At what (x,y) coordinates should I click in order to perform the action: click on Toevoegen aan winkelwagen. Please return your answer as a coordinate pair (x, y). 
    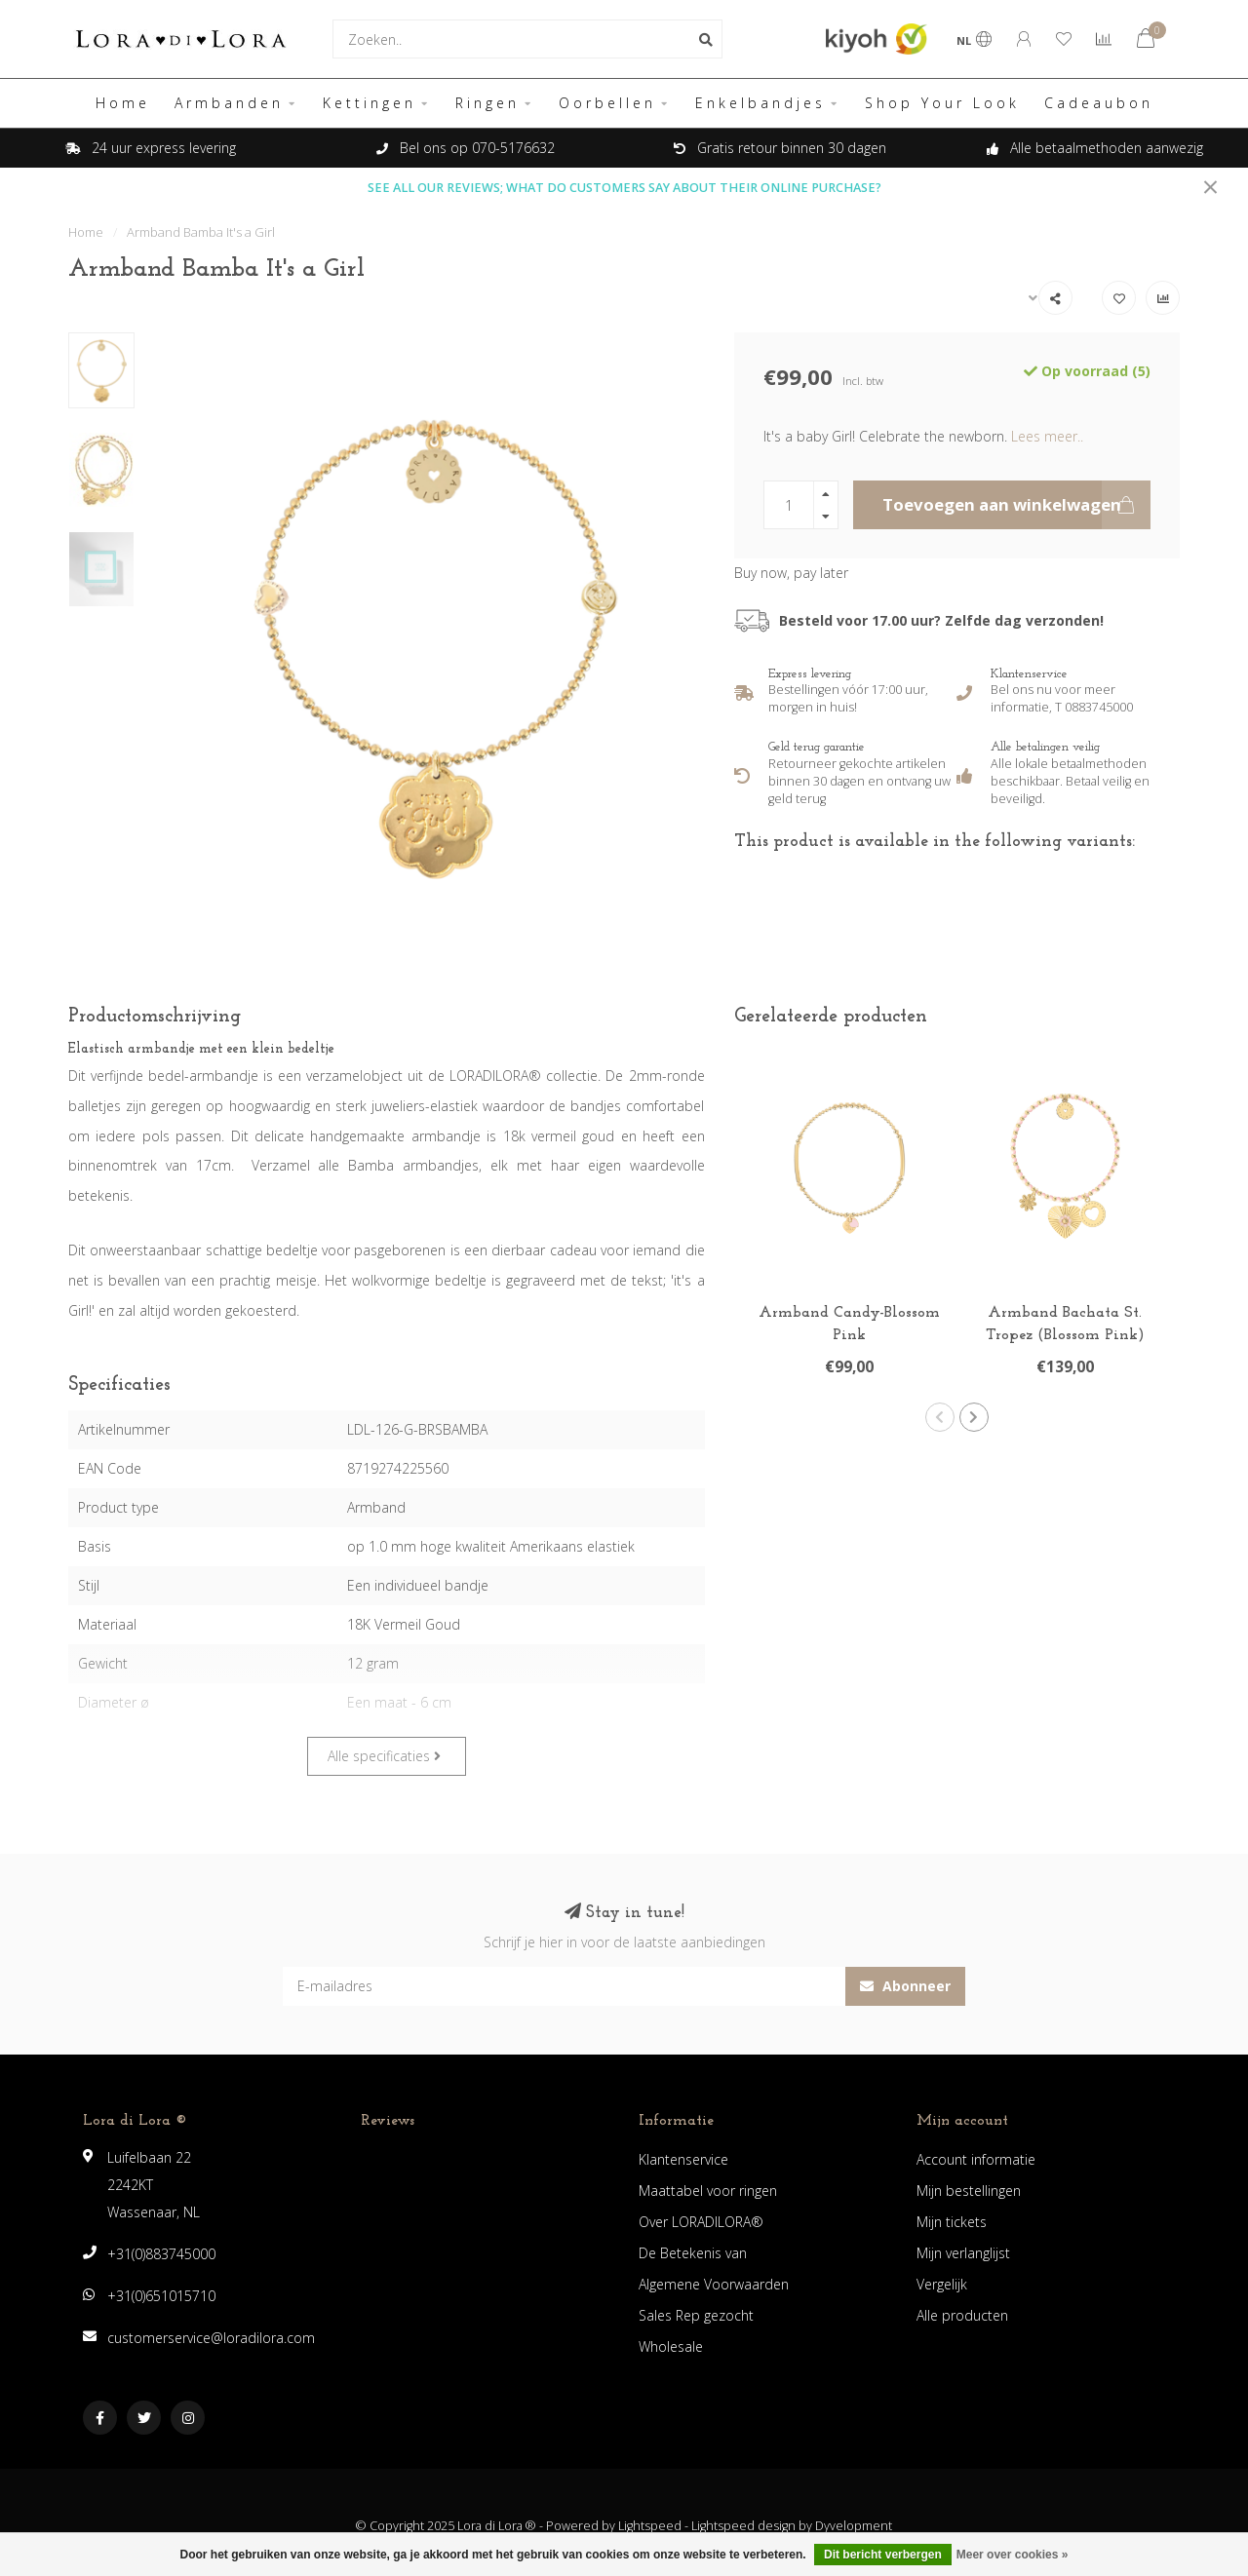
    Looking at the image, I should click on (1016, 505).